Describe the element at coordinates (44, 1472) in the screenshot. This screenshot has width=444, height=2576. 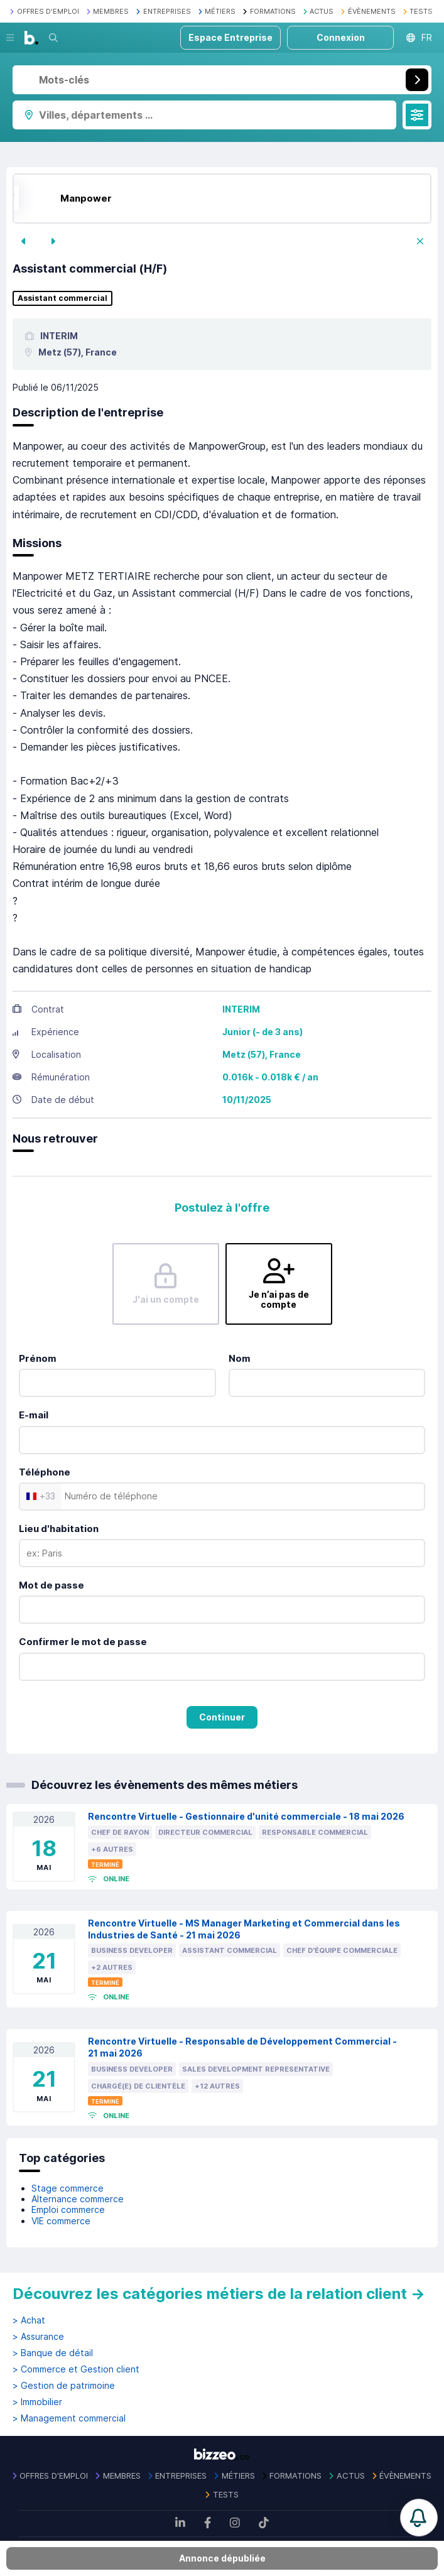
I see `Téléphone` at that location.